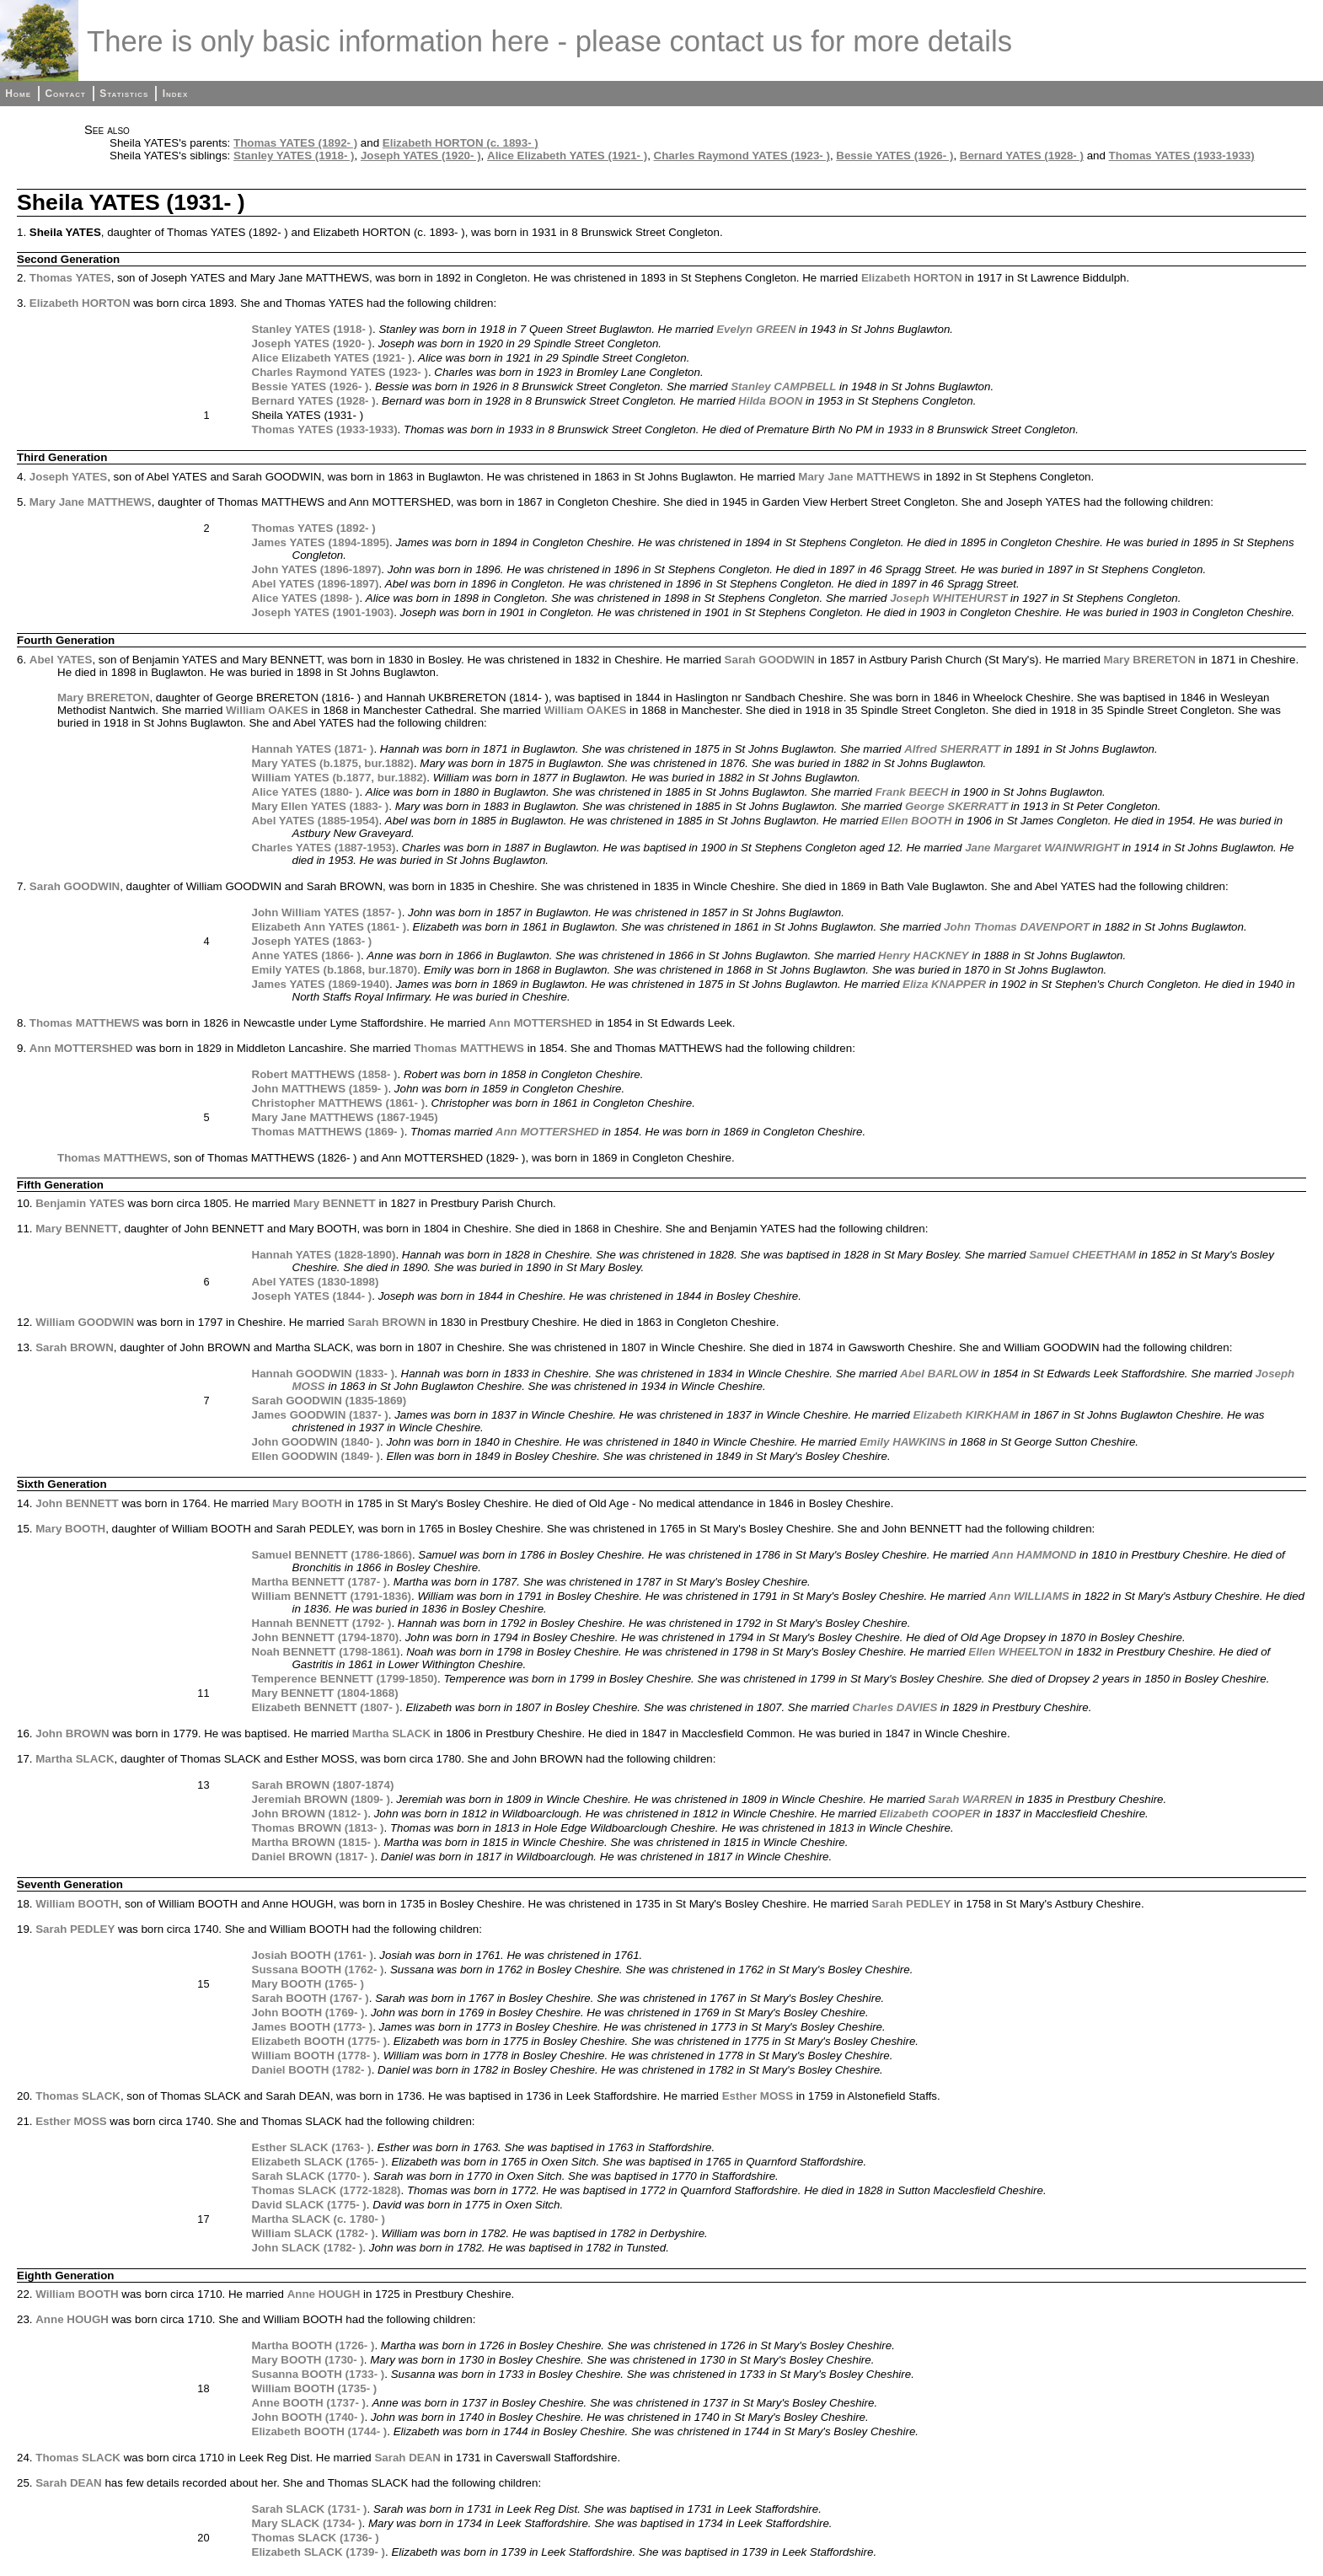  What do you see at coordinates (307, 2523) in the screenshot?
I see `Mary SLACK (1734- )` at bounding box center [307, 2523].